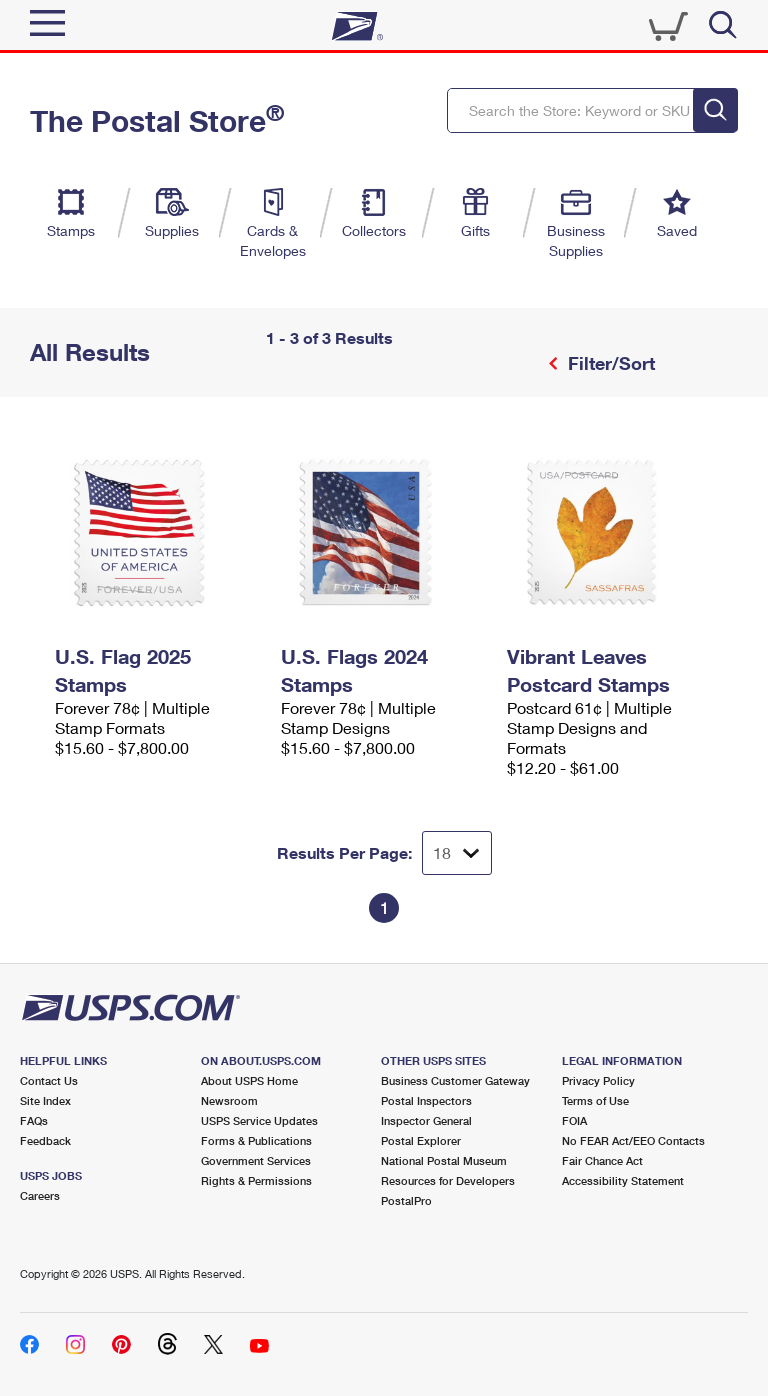 This screenshot has height=1396, width=768. Describe the element at coordinates (602, 1160) in the screenshot. I see `Fair Chance Act` at that location.